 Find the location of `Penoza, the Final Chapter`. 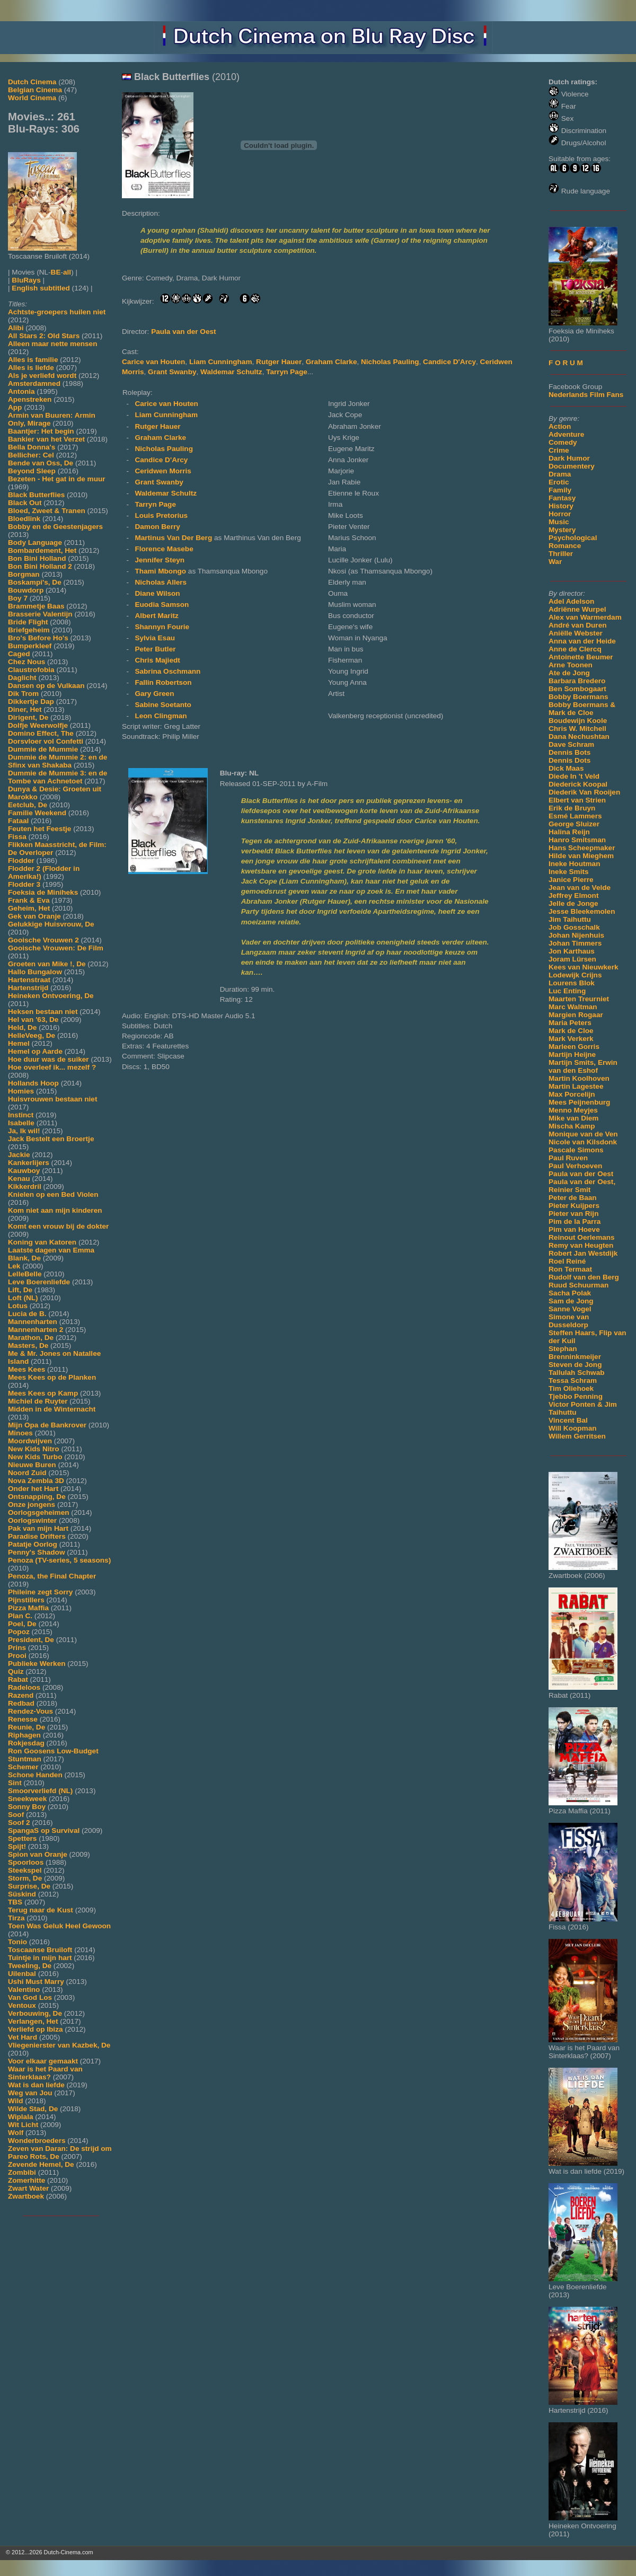

Penoza, the Final Chapter is located at coordinates (52, 1576).